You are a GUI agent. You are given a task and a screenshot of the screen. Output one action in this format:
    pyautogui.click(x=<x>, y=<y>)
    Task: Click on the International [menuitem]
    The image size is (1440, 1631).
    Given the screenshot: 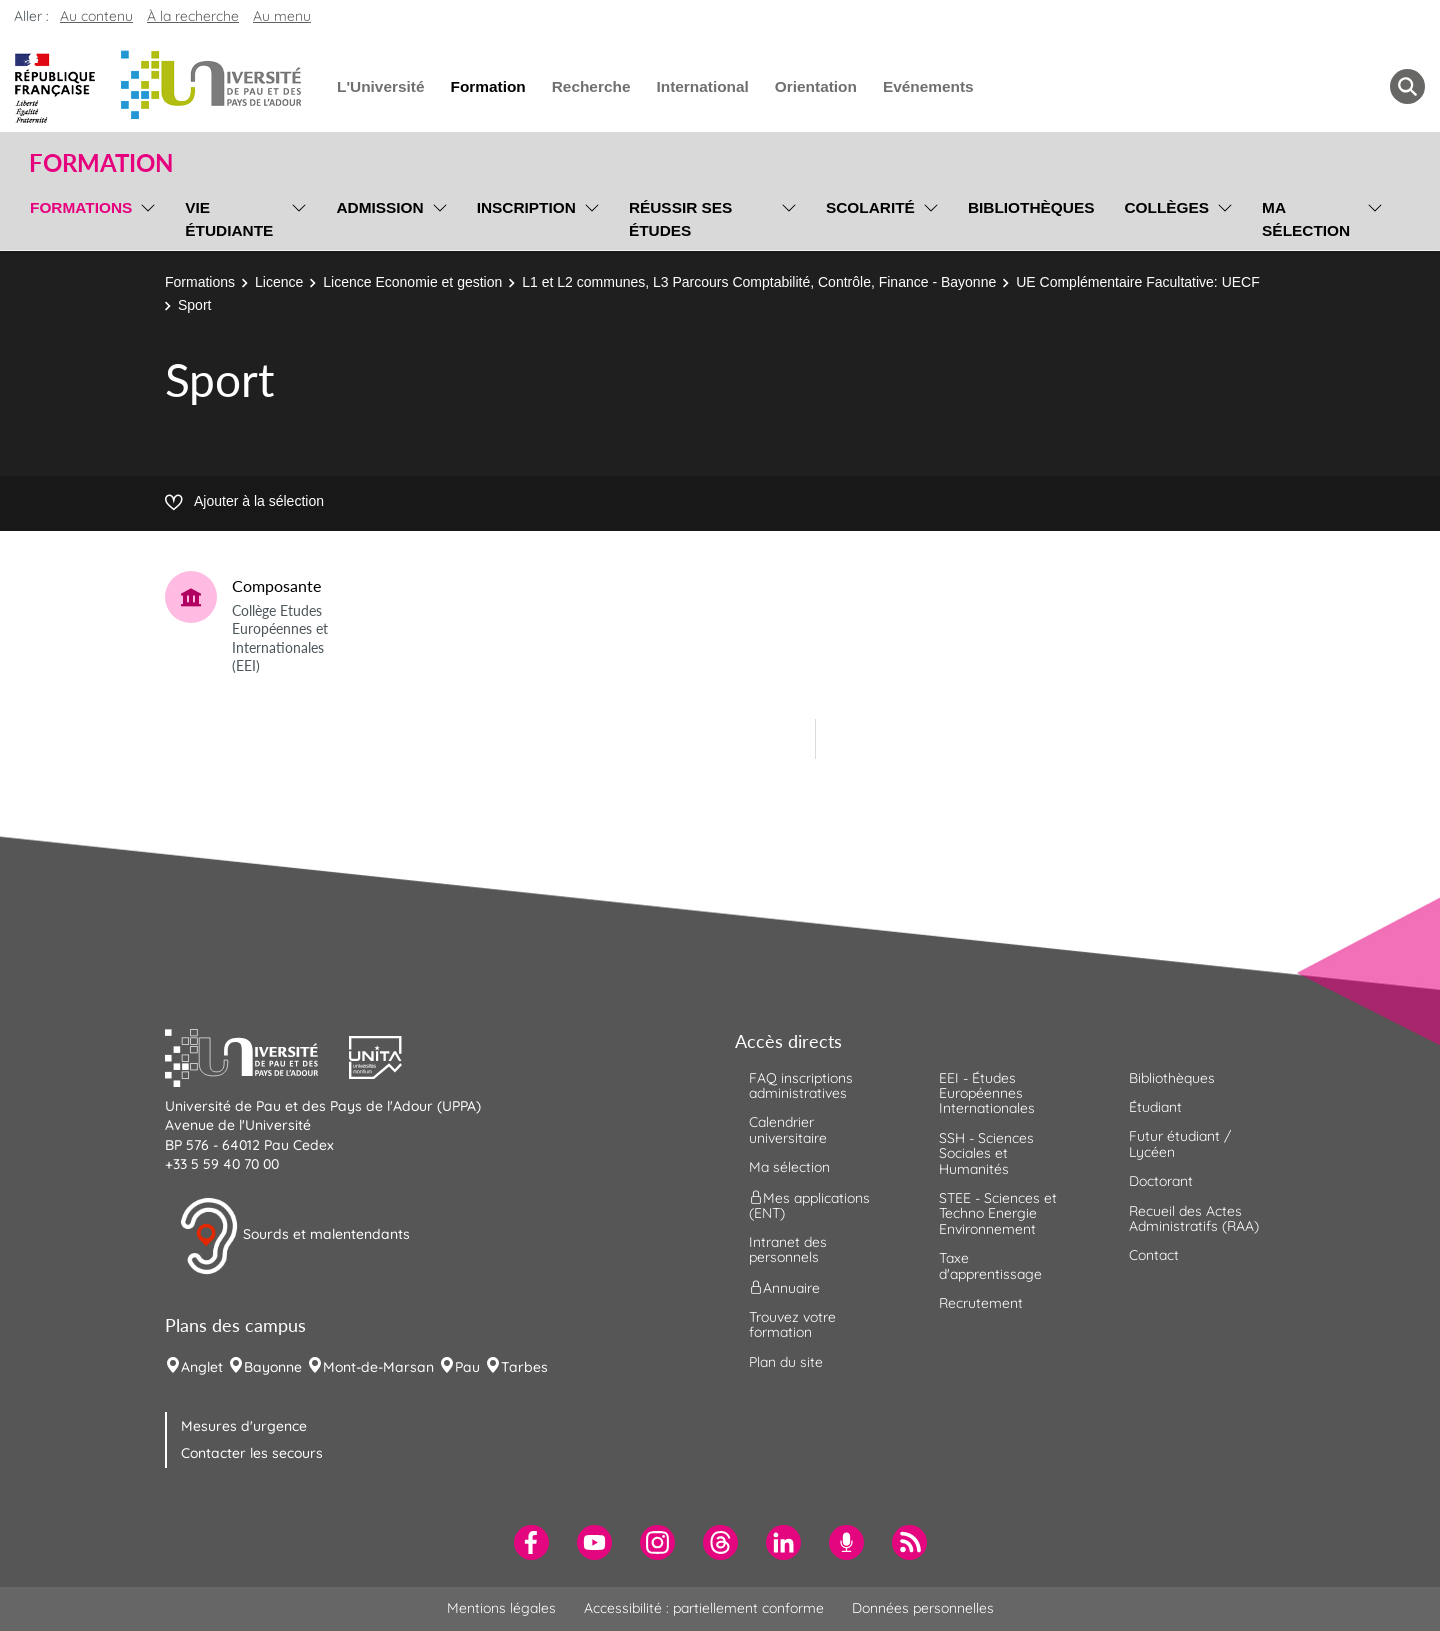 What is the action you would take?
    pyautogui.click(x=702, y=86)
    